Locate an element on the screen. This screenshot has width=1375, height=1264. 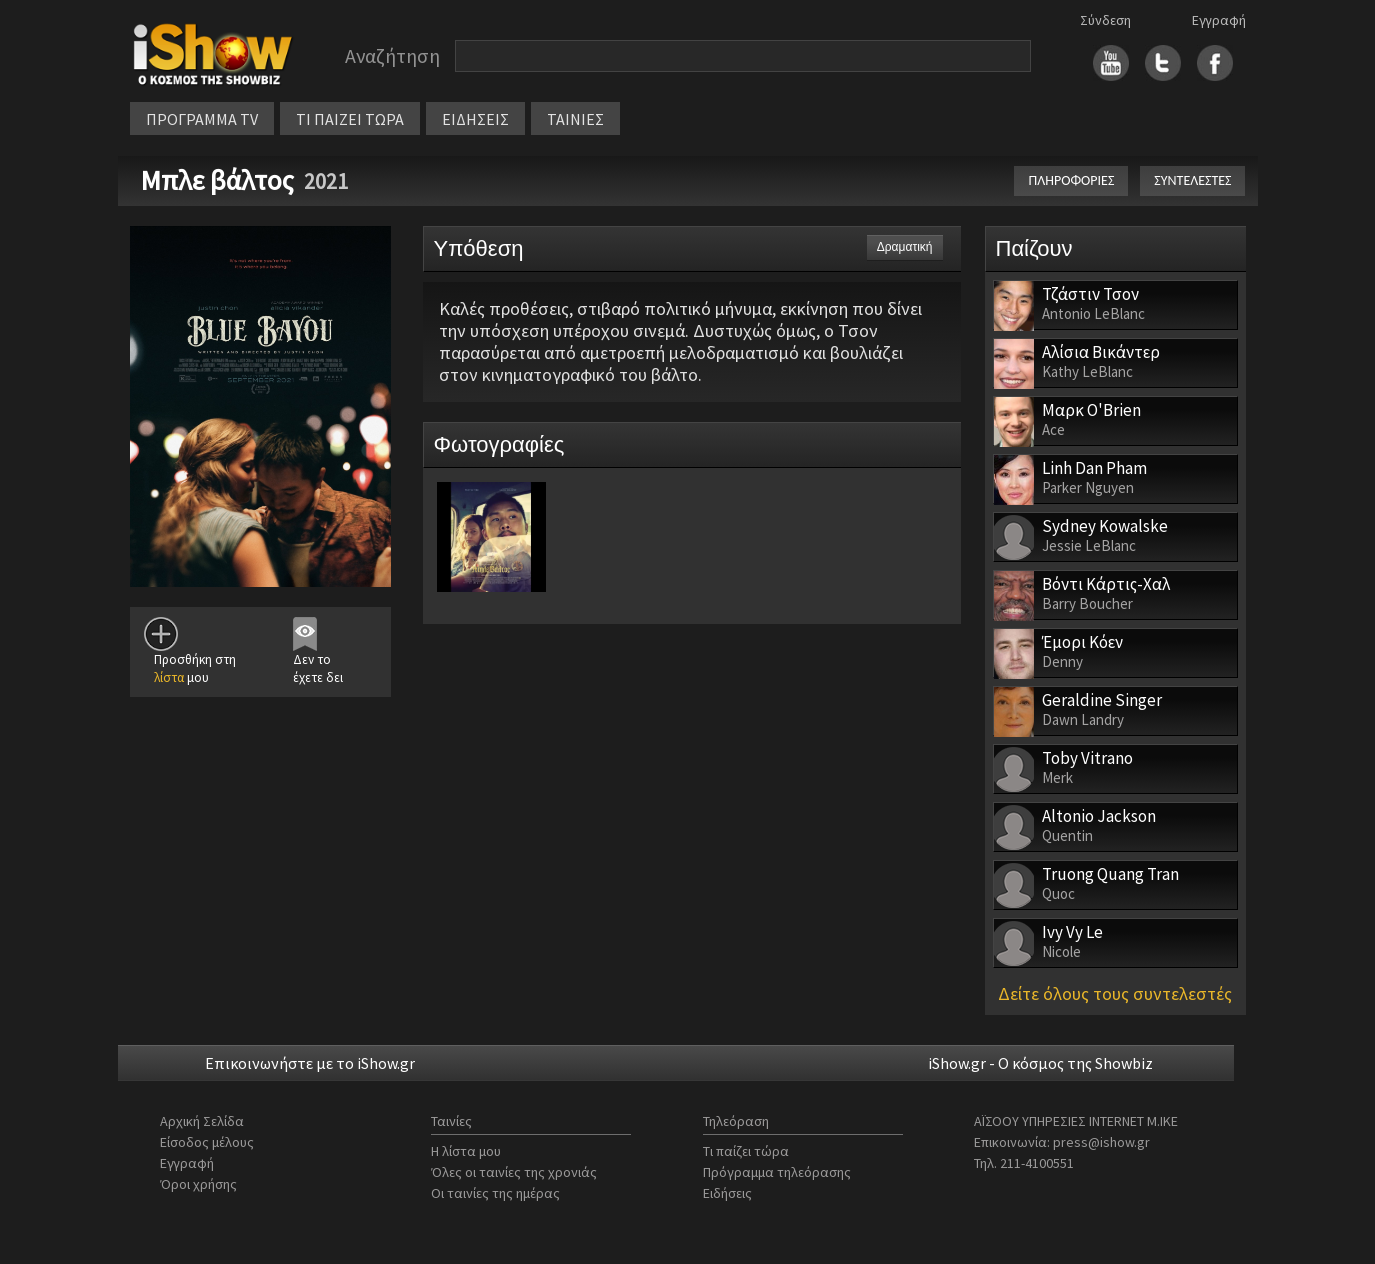
Όροι χρήσης is located at coordinates (198, 1184).